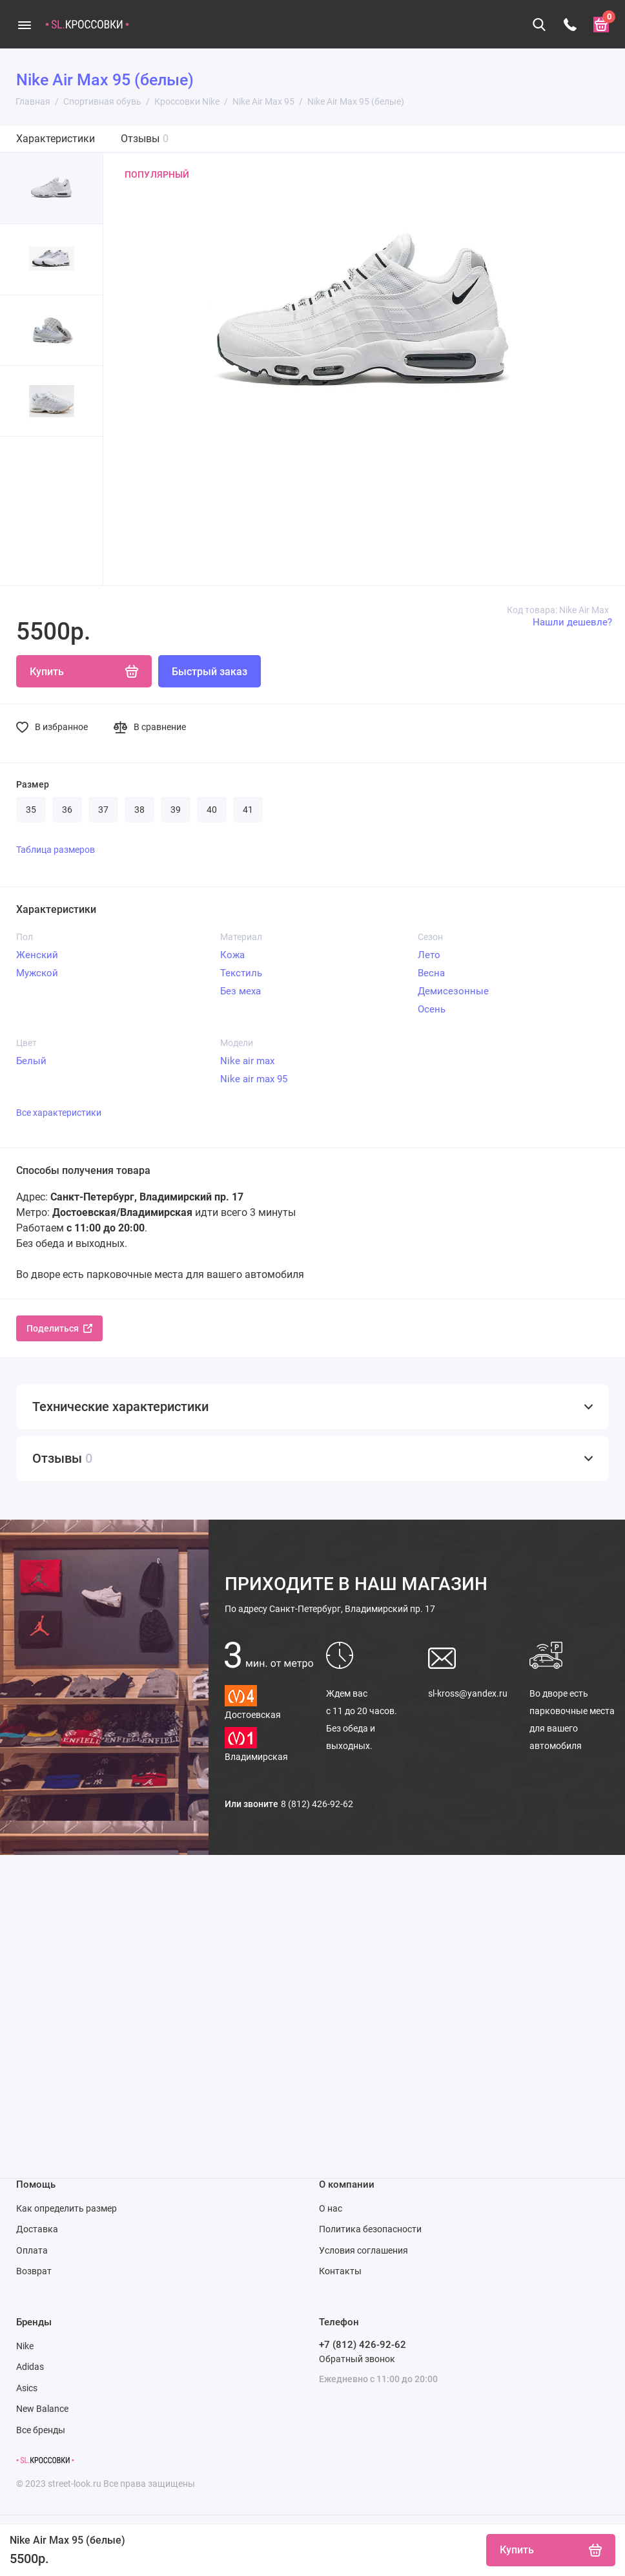  Describe the element at coordinates (55, 138) in the screenshot. I see `Характеристики` at that location.